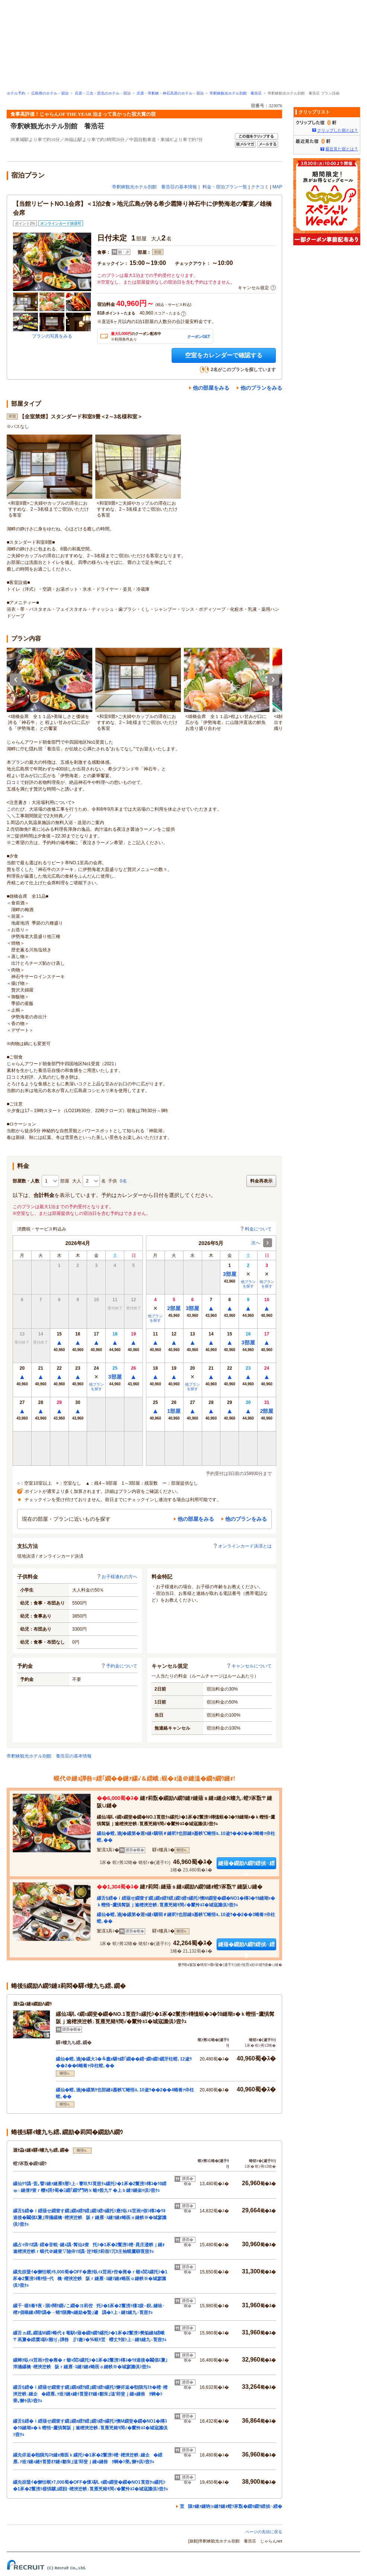 This screenshot has height=2576, width=367. What do you see at coordinates (116, 1576) in the screenshot?
I see `お子様連れの方へ` at bounding box center [116, 1576].